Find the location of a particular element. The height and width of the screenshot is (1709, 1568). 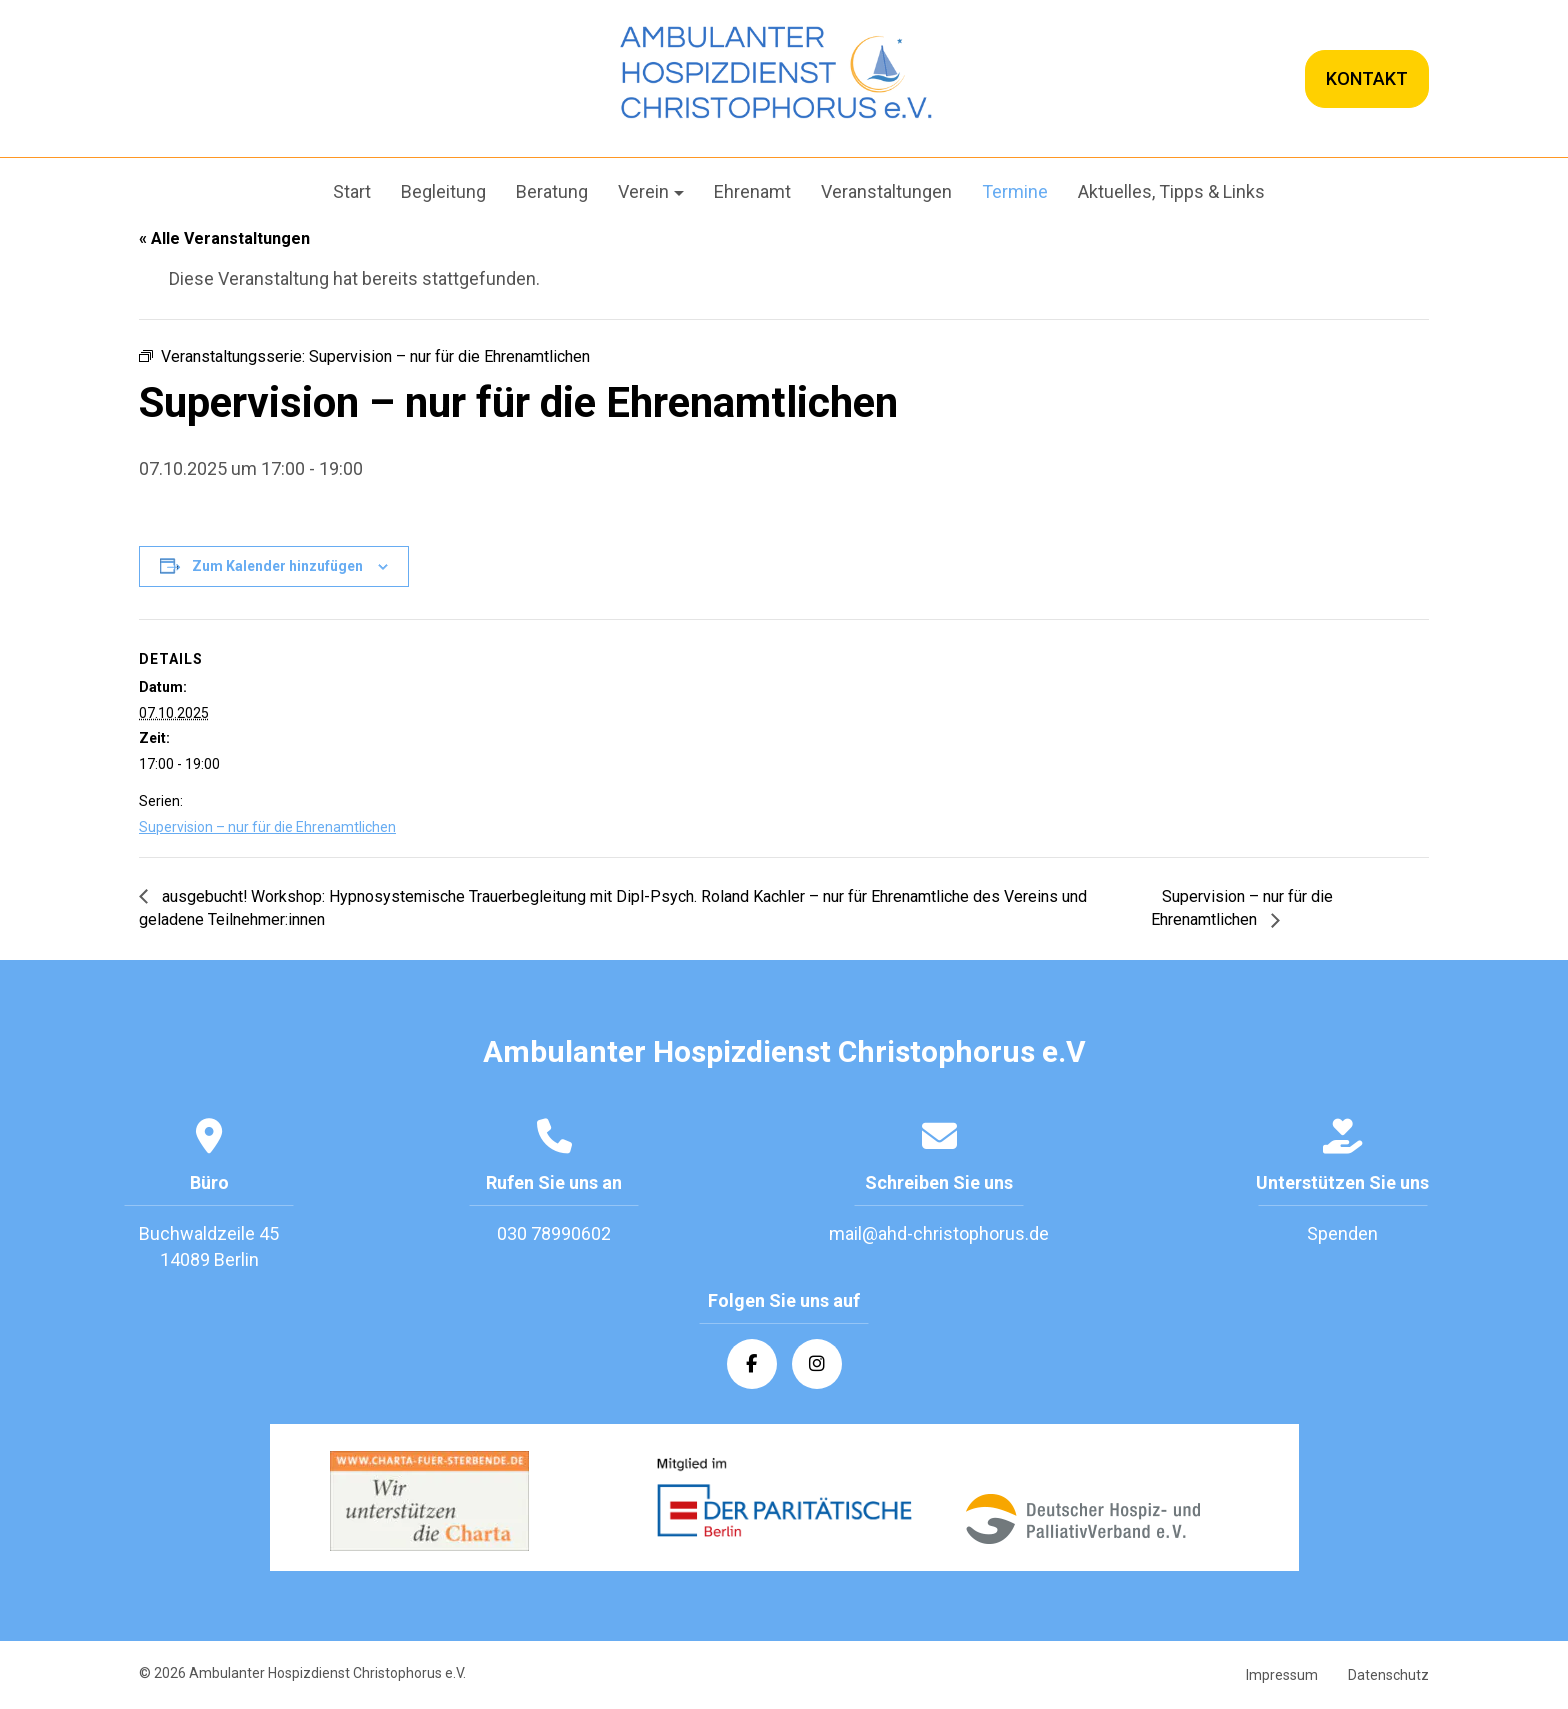

Veranstaltungen is located at coordinates (886, 191).